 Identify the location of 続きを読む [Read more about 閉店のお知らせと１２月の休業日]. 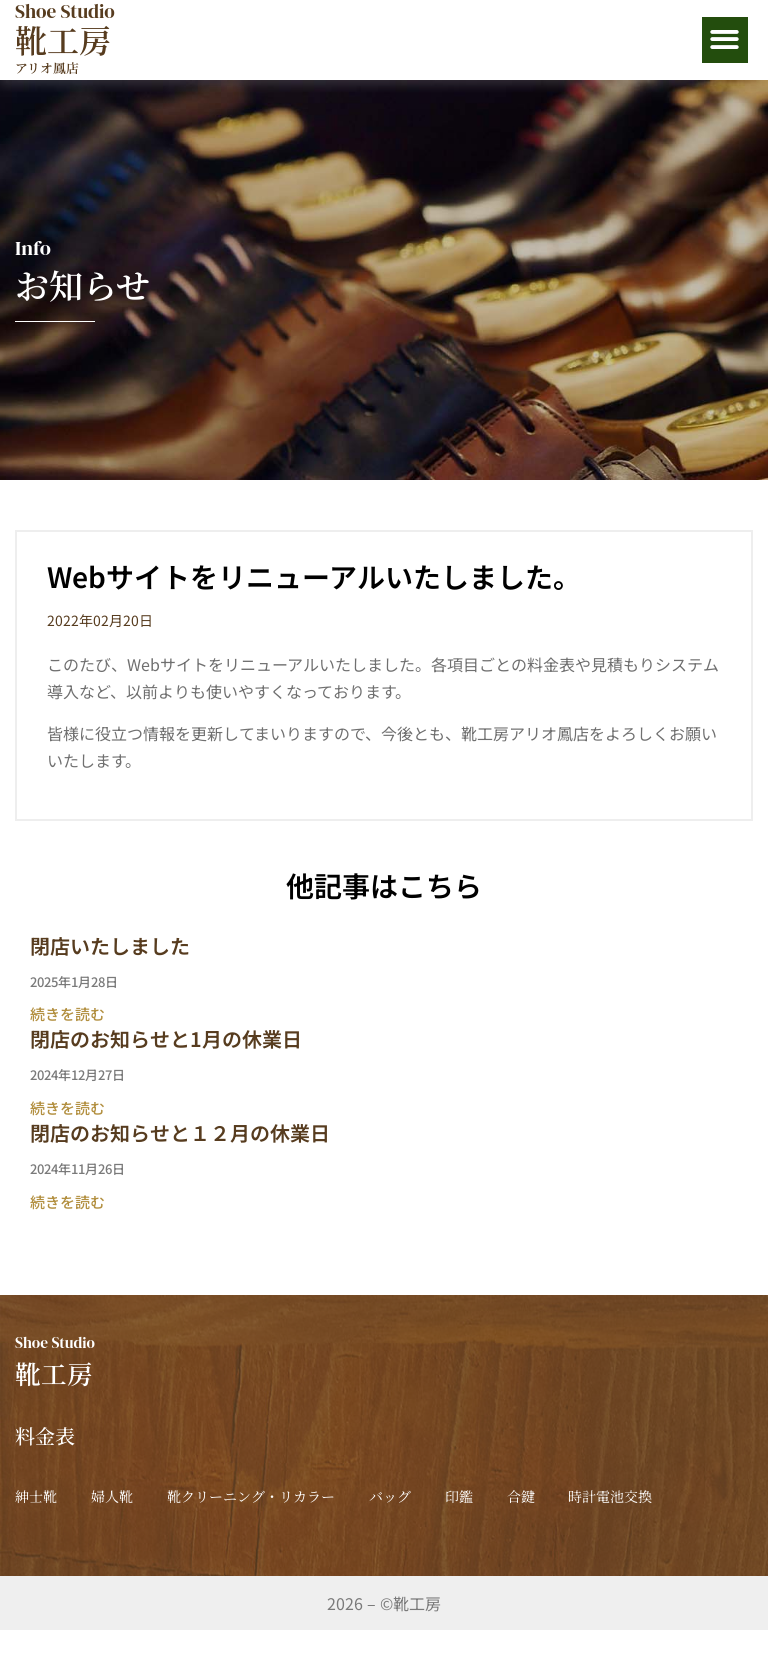
(67, 1201).